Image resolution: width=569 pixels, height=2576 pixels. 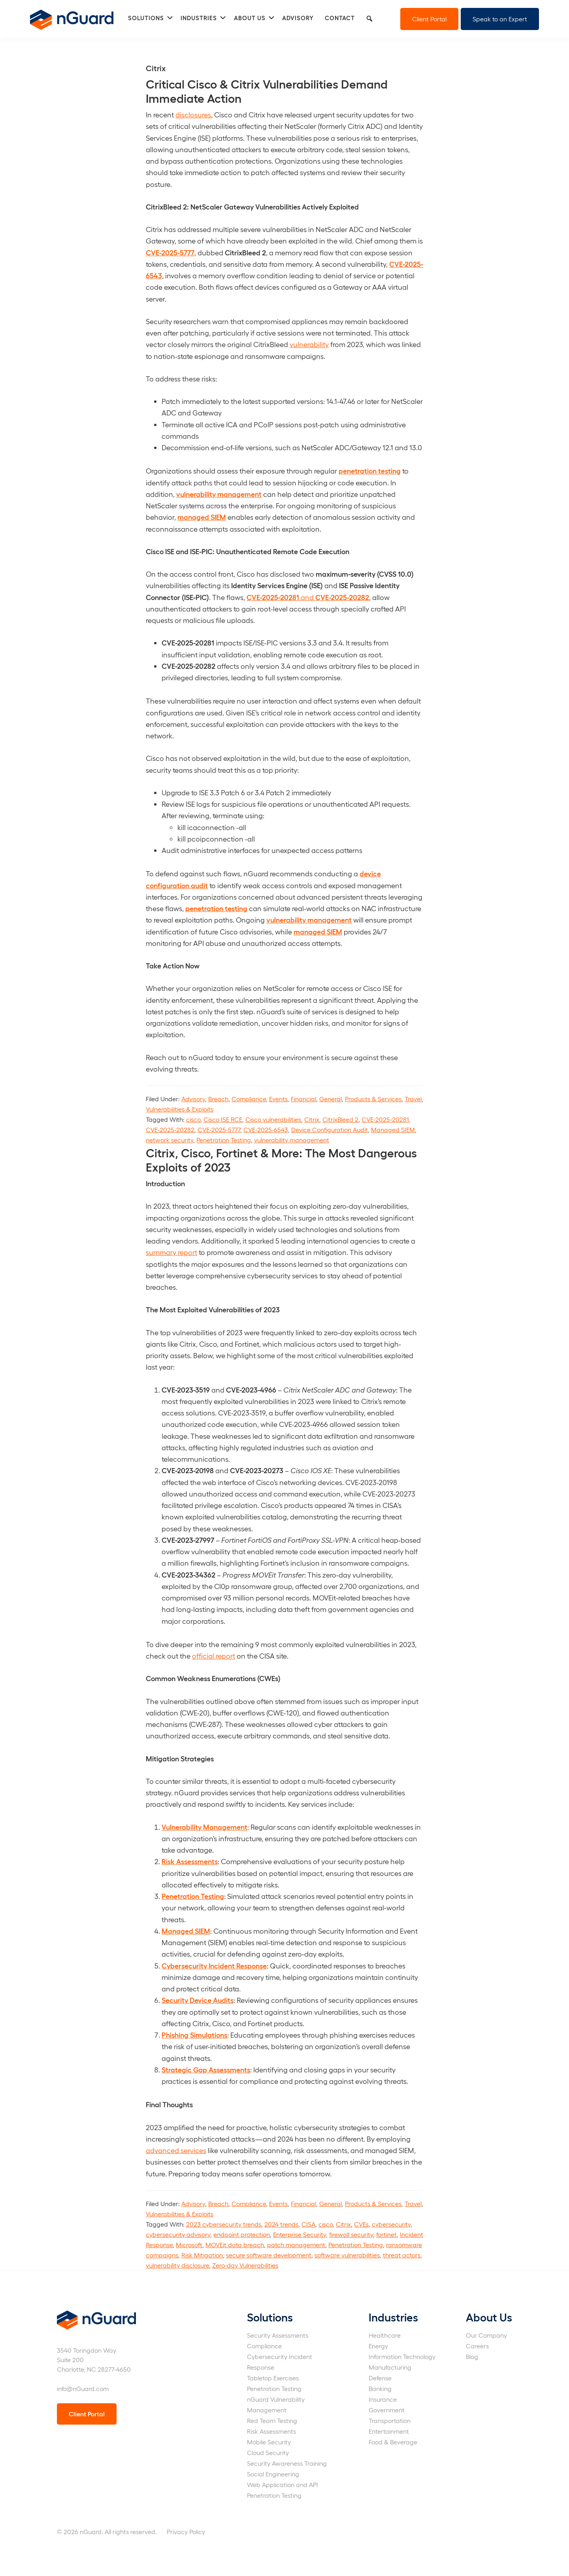 What do you see at coordinates (311, 1119) in the screenshot?
I see `Citrix` at bounding box center [311, 1119].